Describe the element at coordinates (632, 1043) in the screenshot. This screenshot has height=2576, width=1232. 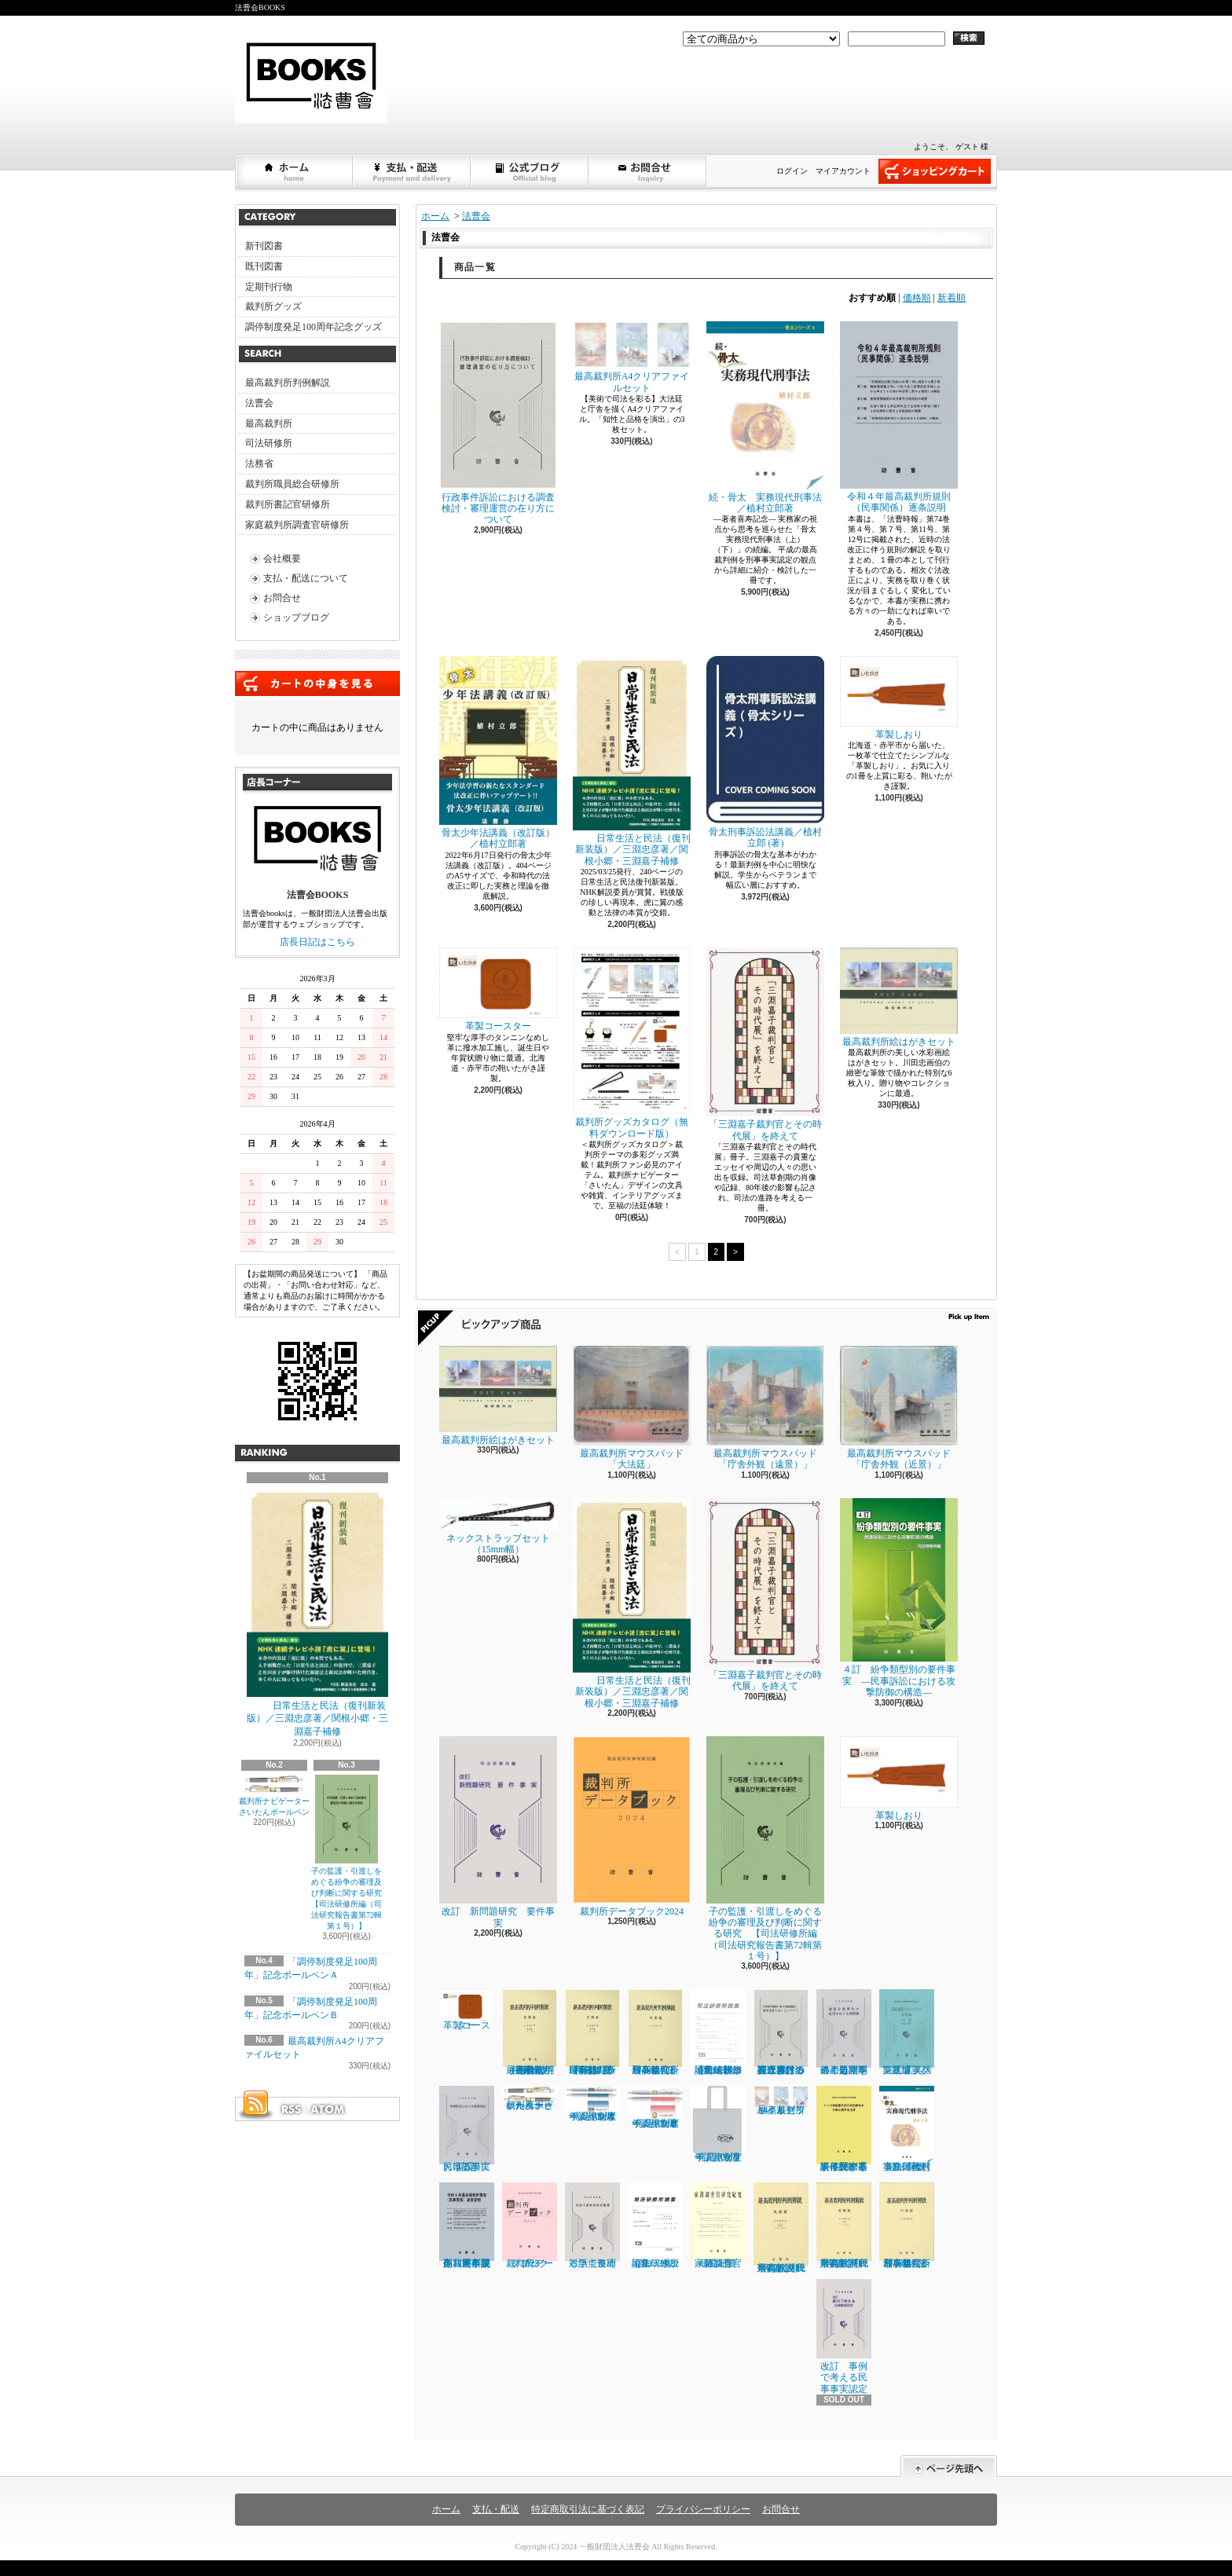
I see `裁判所グッズカタログ（無料ダウンロード版）` at that location.